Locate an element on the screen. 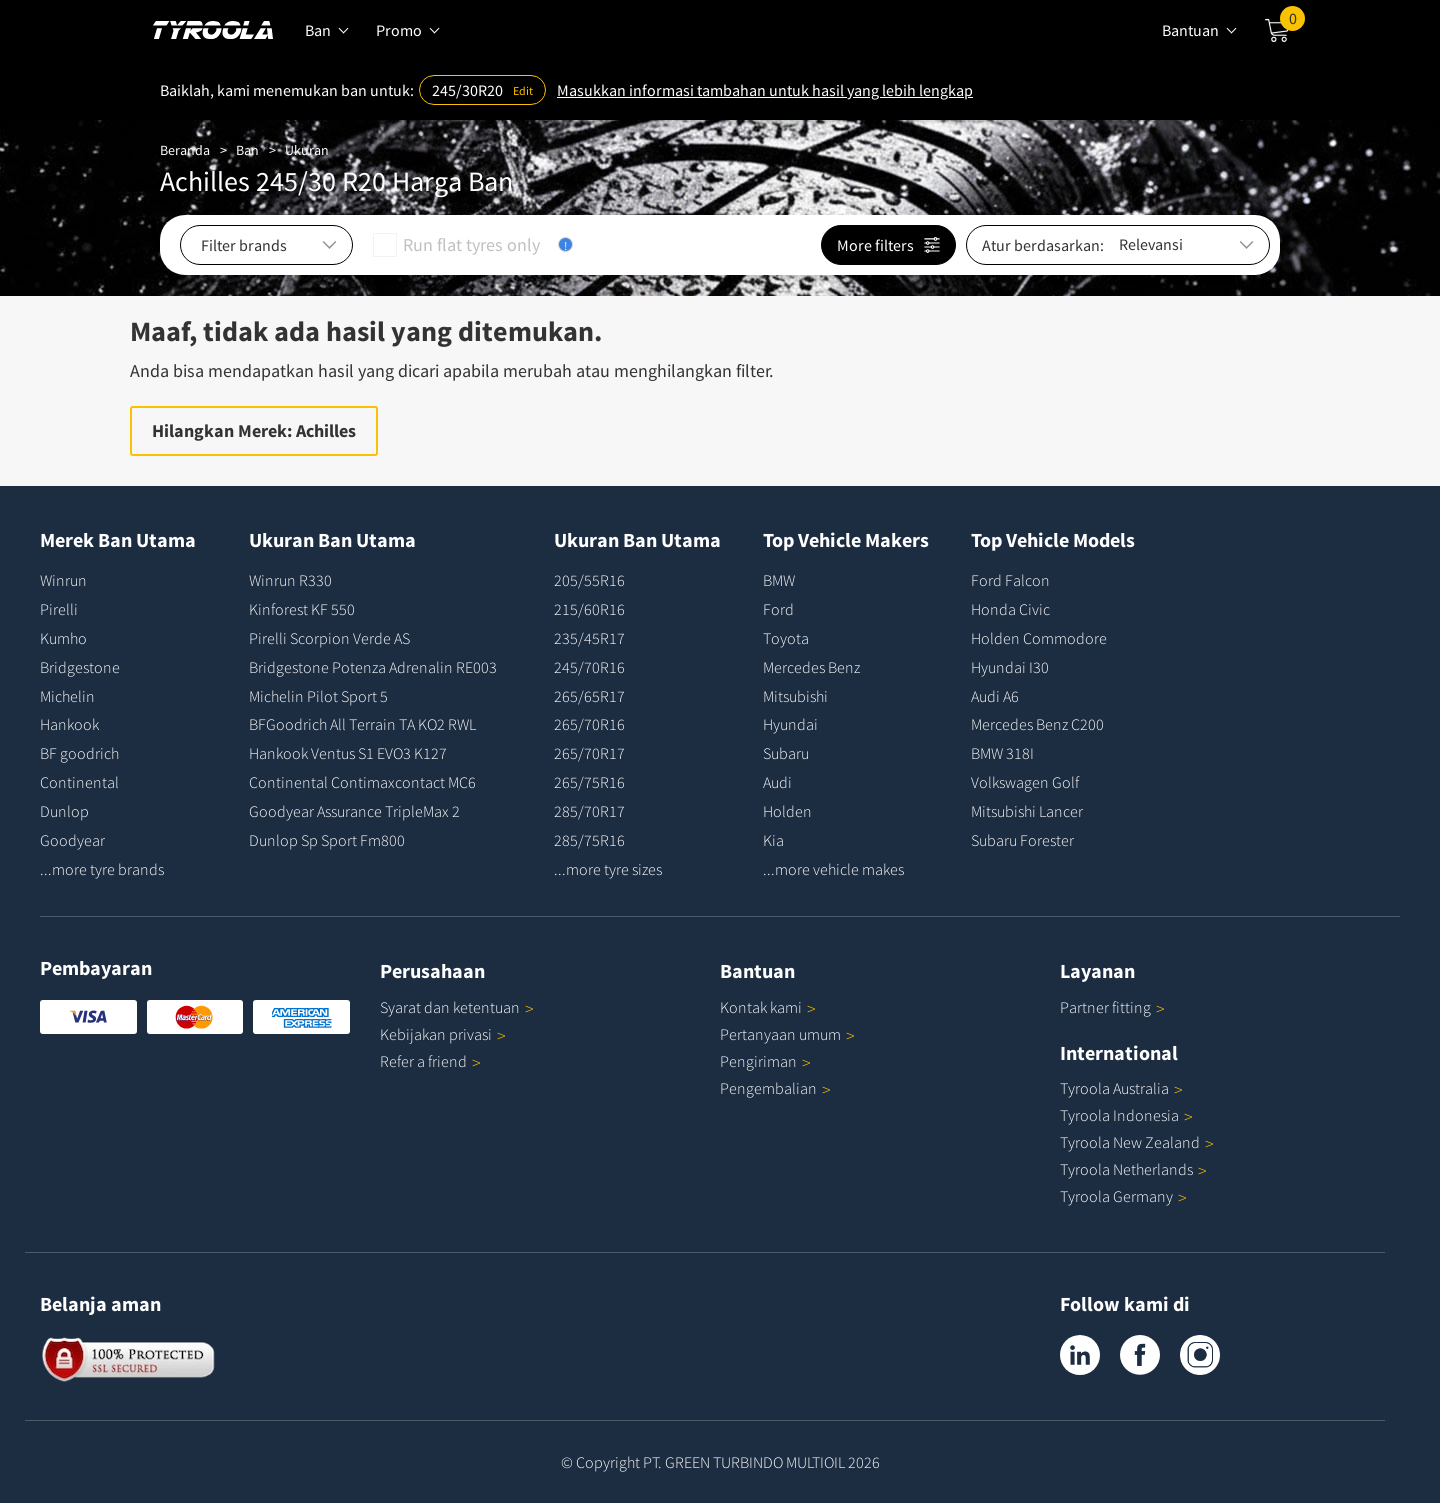 The image size is (1440, 1503). 245/70R16 is located at coordinates (589, 667).